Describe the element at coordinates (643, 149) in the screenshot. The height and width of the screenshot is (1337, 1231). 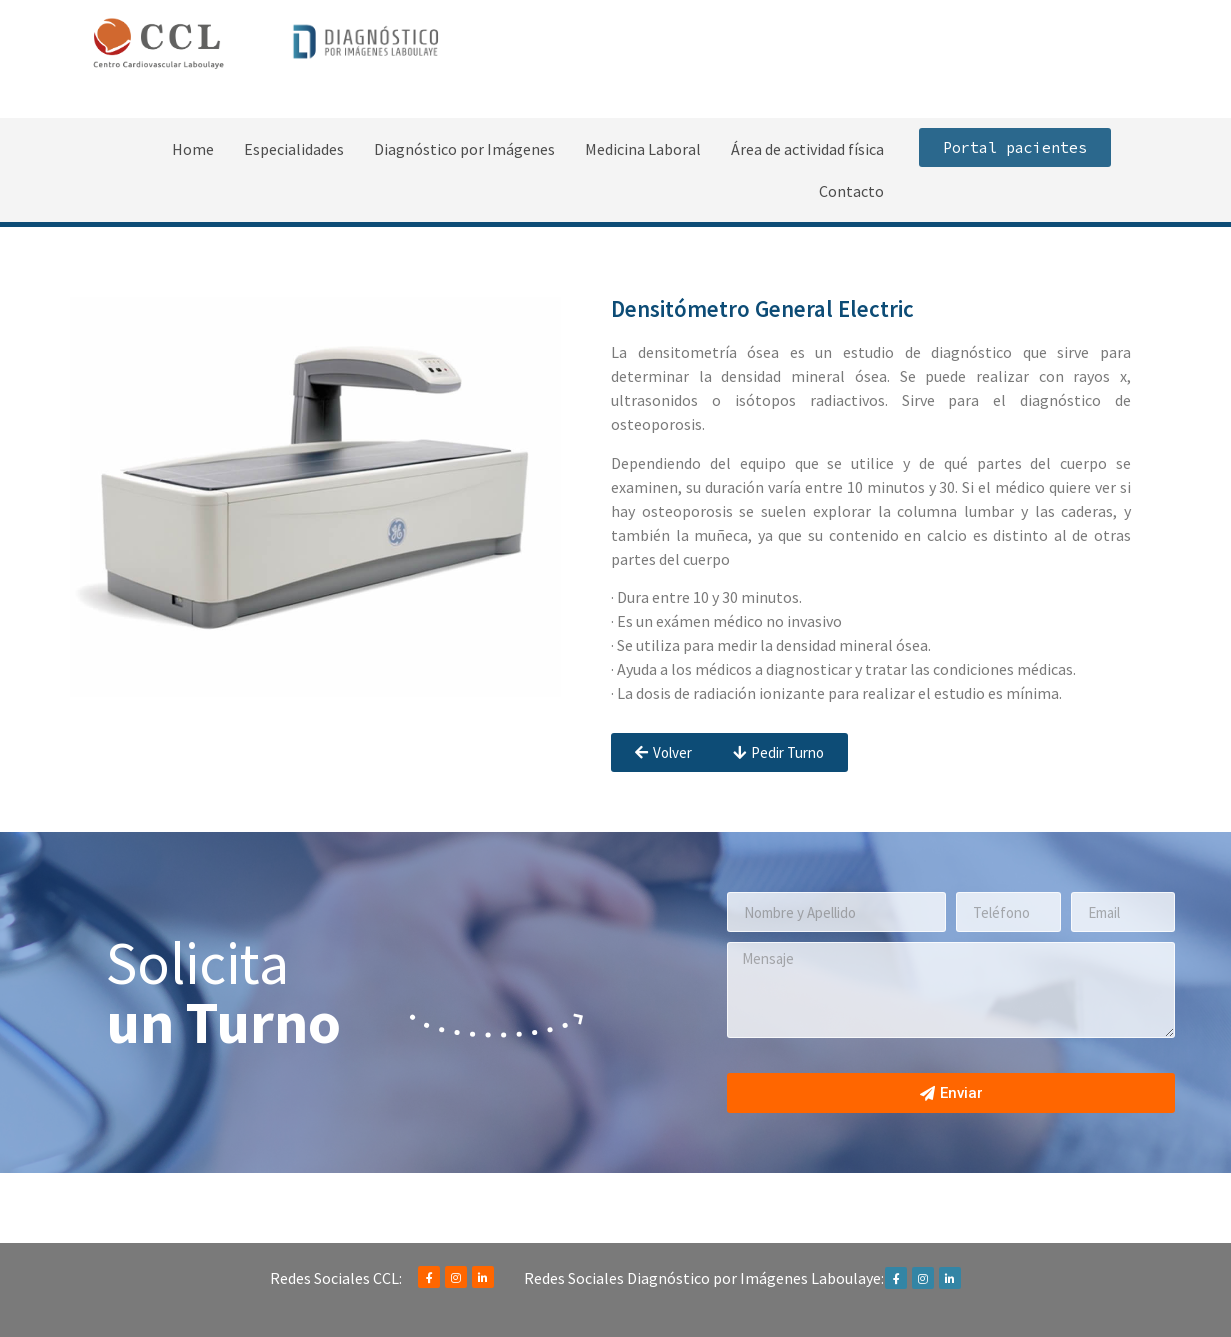
I see `Medicina Laboral` at that location.